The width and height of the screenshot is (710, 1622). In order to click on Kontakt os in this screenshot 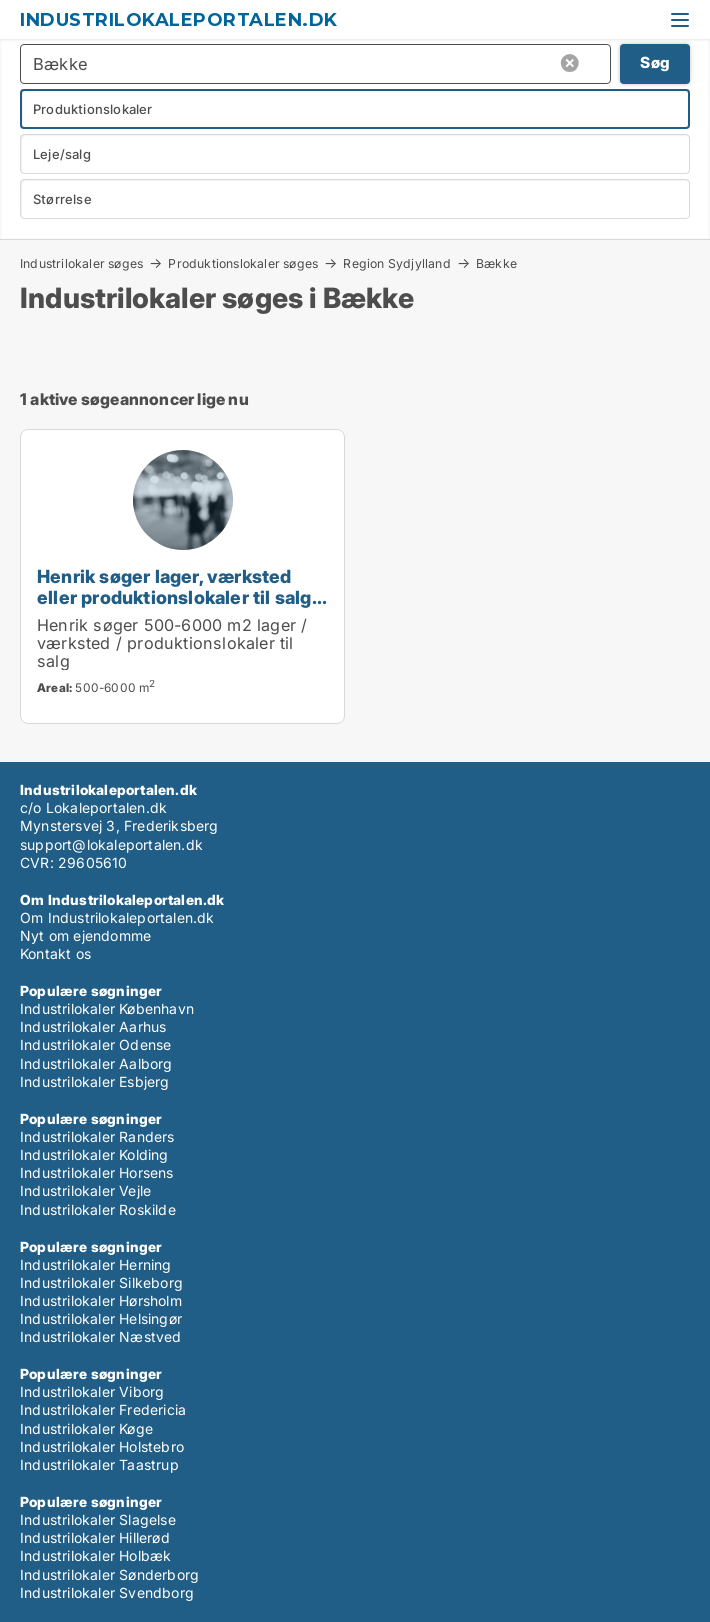, I will do `click(55, 953)`.